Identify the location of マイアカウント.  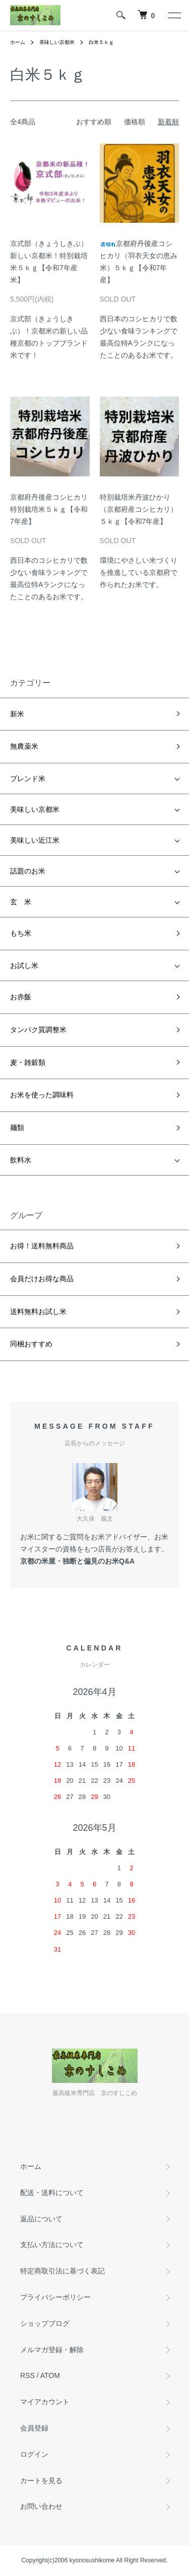
(45, 2402).